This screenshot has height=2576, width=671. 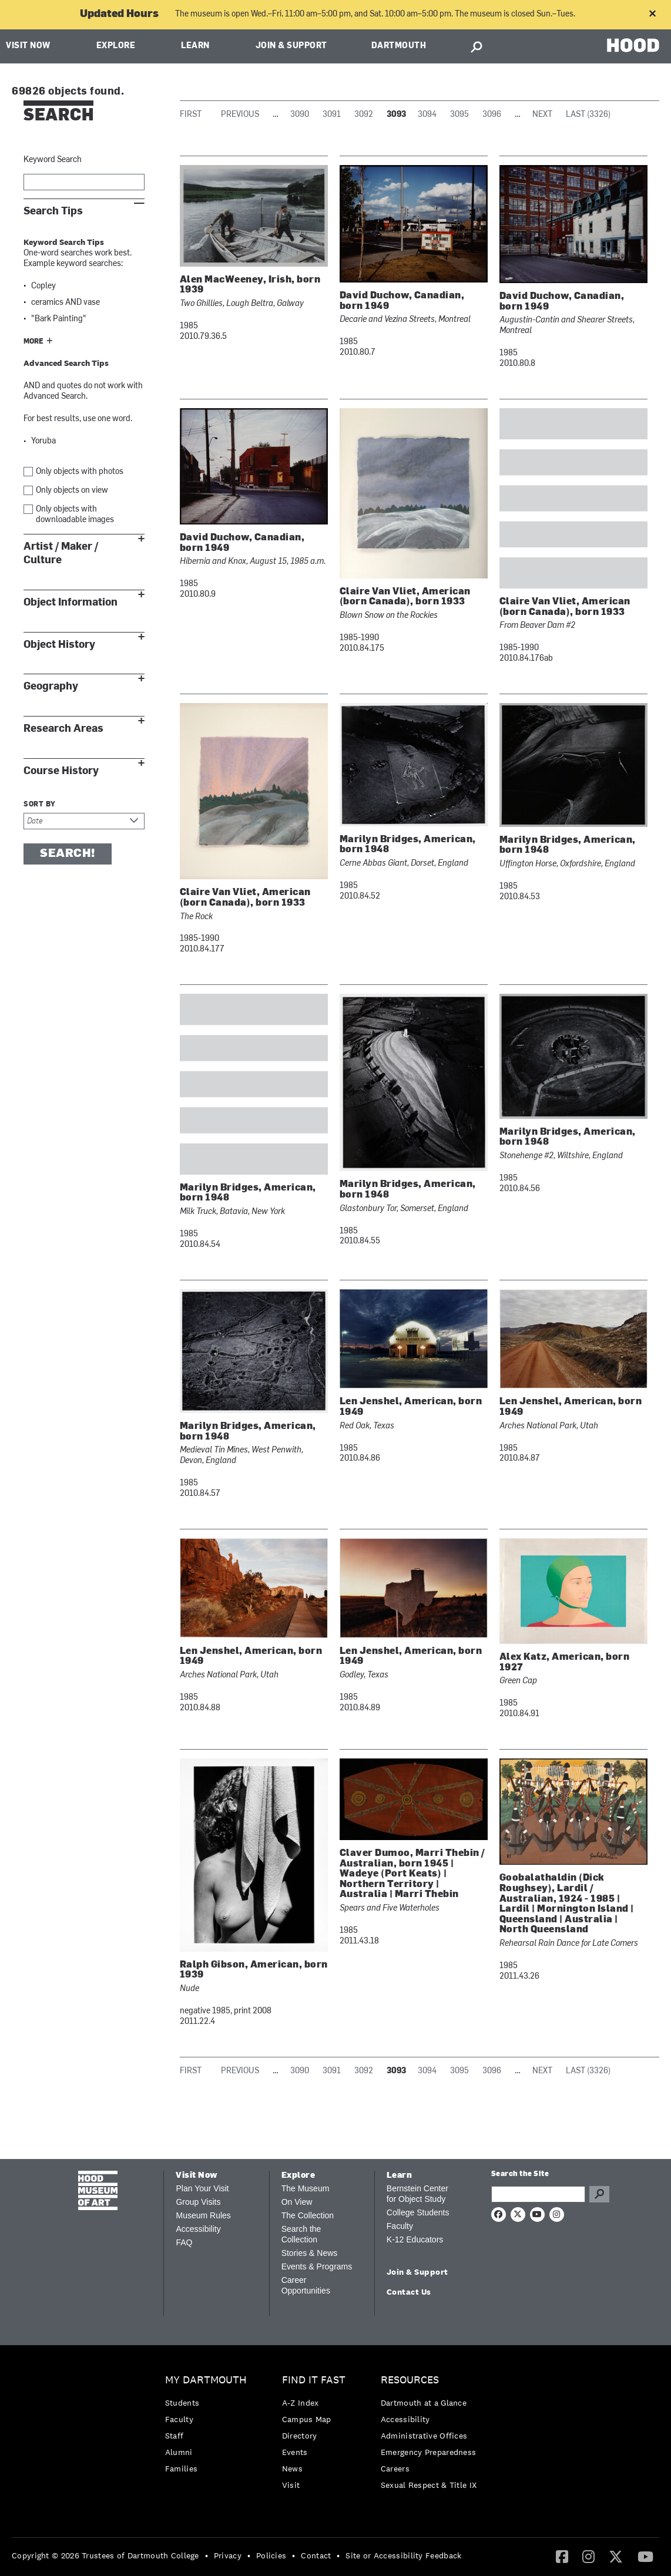 I want to click on Course History, so click(x=61, y=771).